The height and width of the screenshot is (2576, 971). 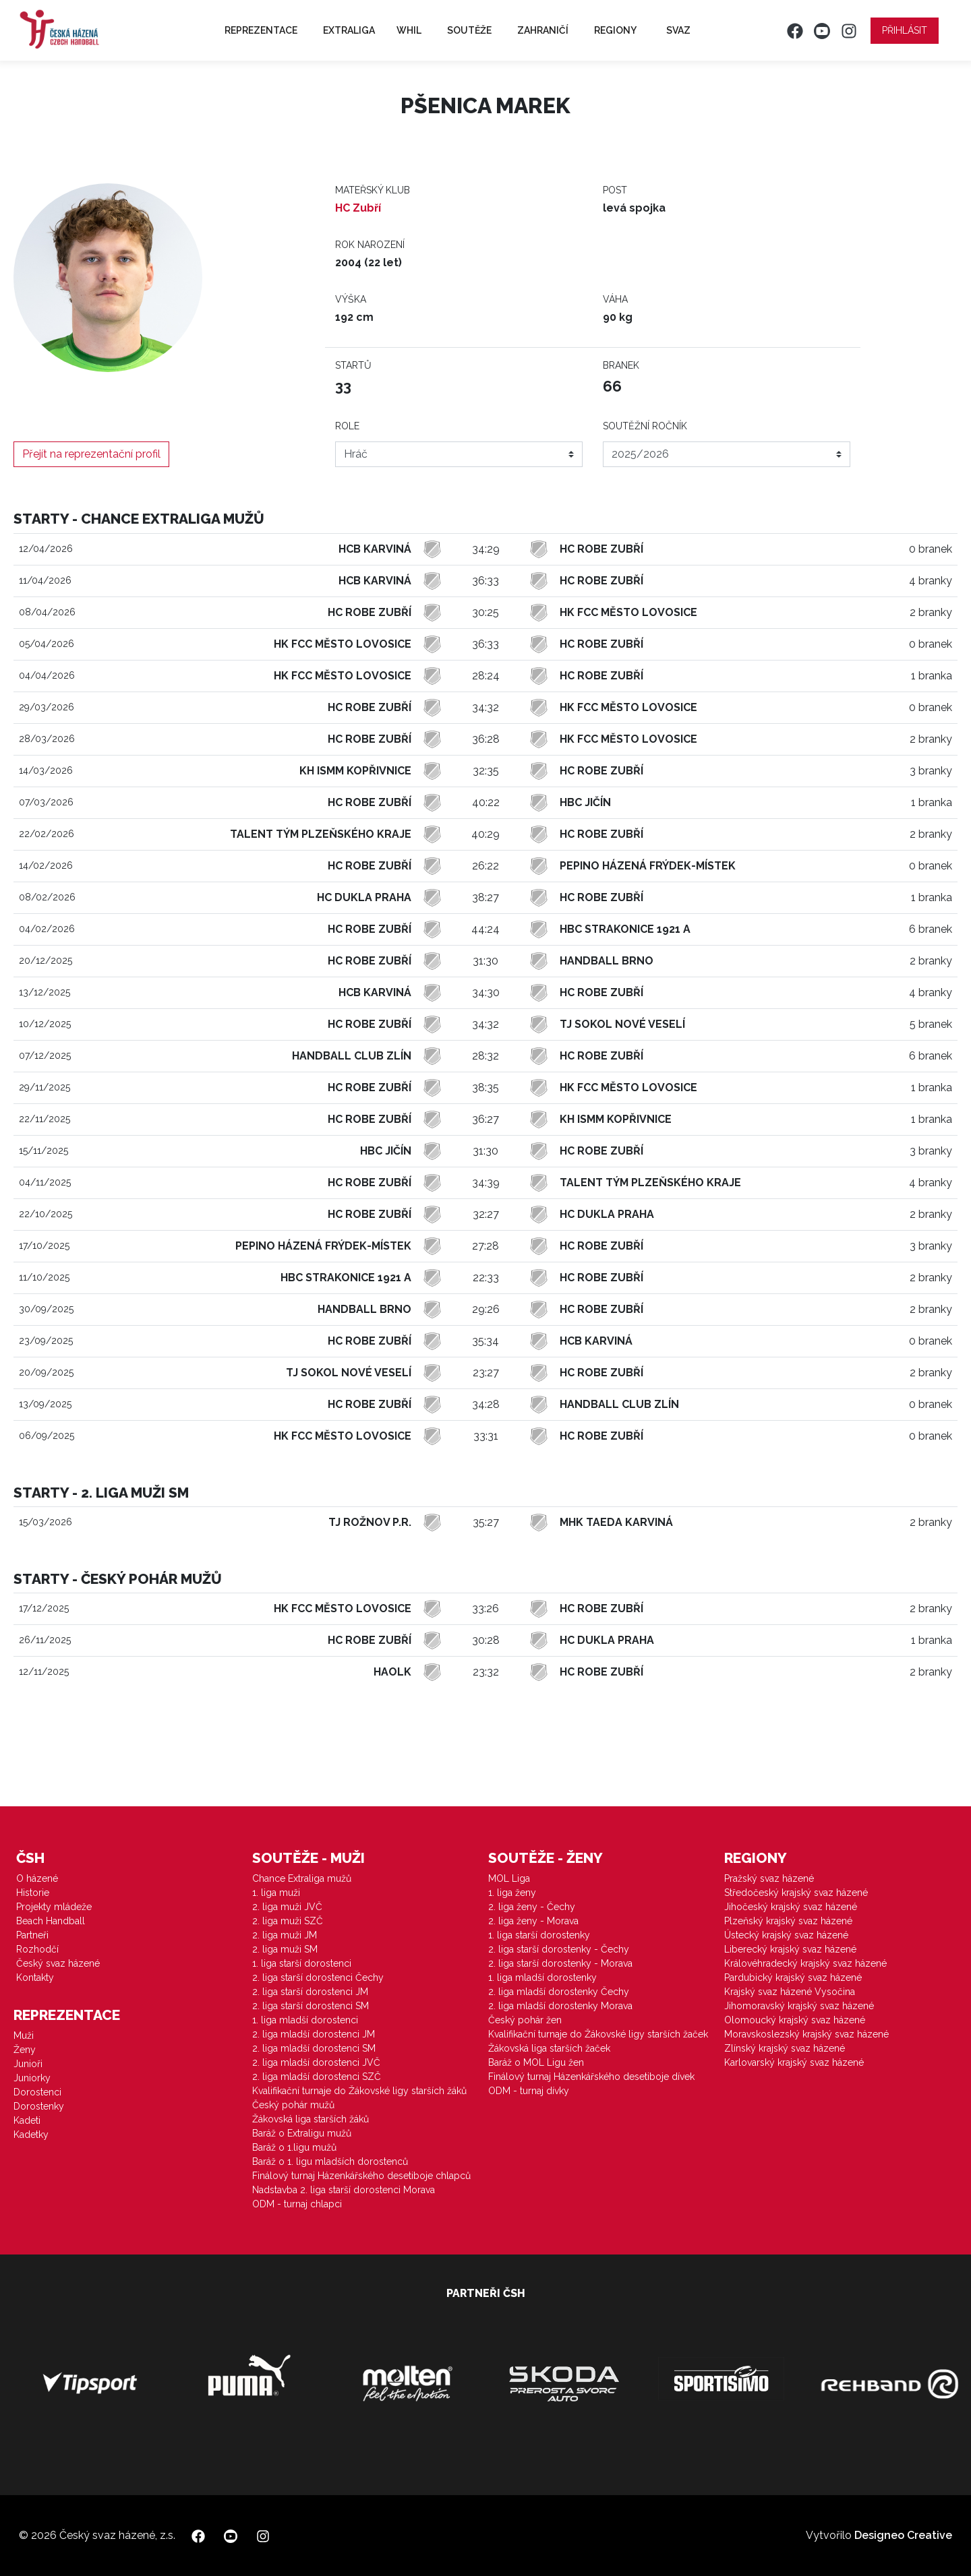 I want to click on Český pohár žen, so click(x=525, y=2020).